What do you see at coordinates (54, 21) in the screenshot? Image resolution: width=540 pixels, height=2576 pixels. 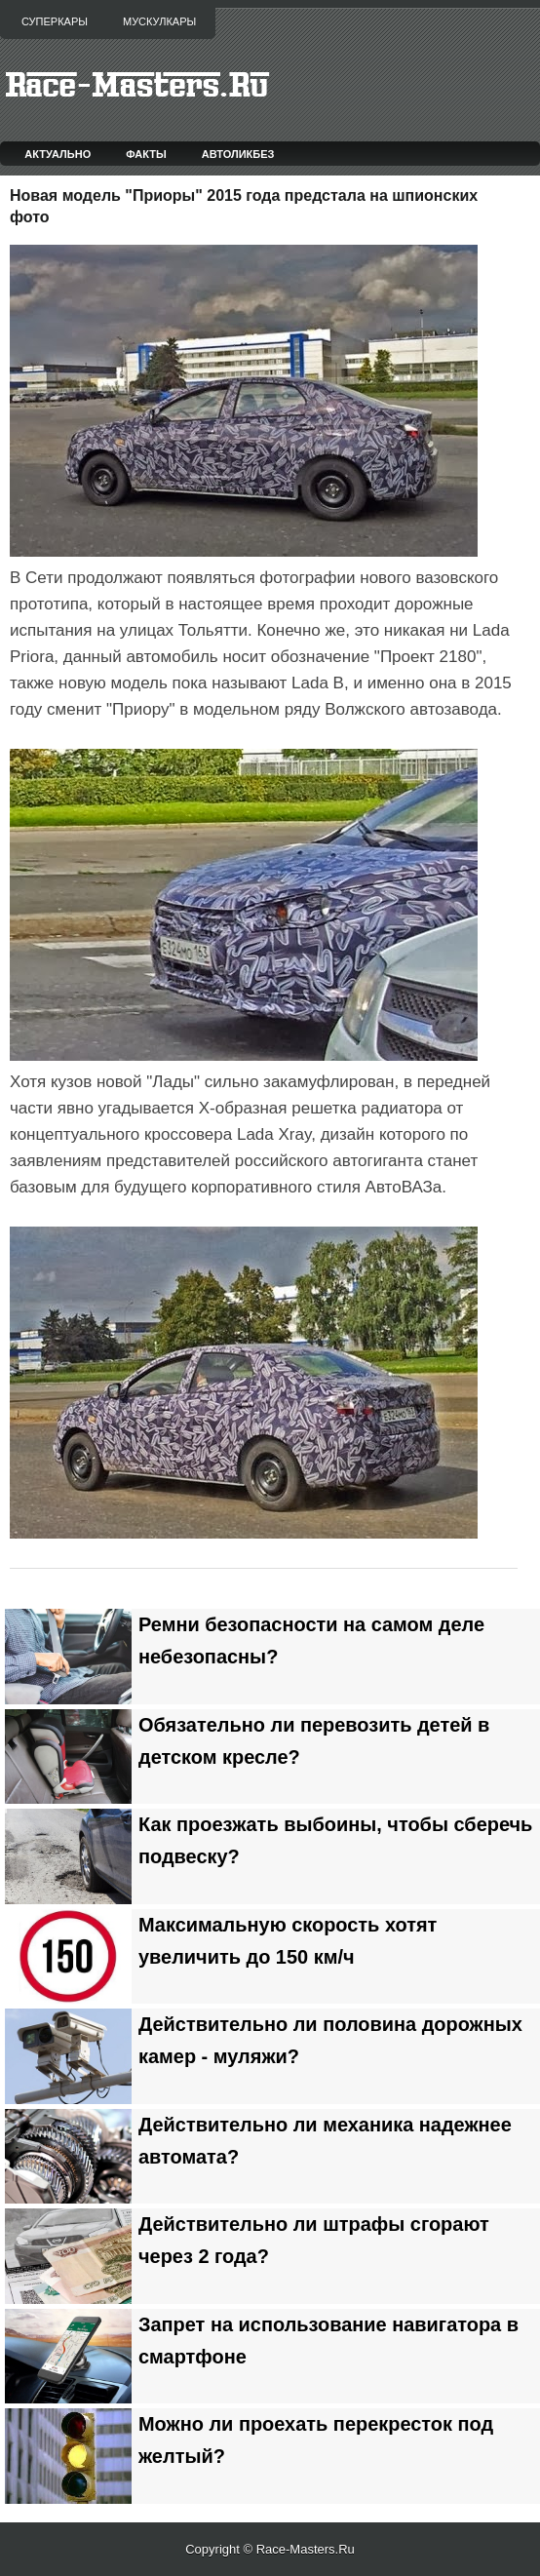 I see `Суперкары` at bounding box center [54, 21].